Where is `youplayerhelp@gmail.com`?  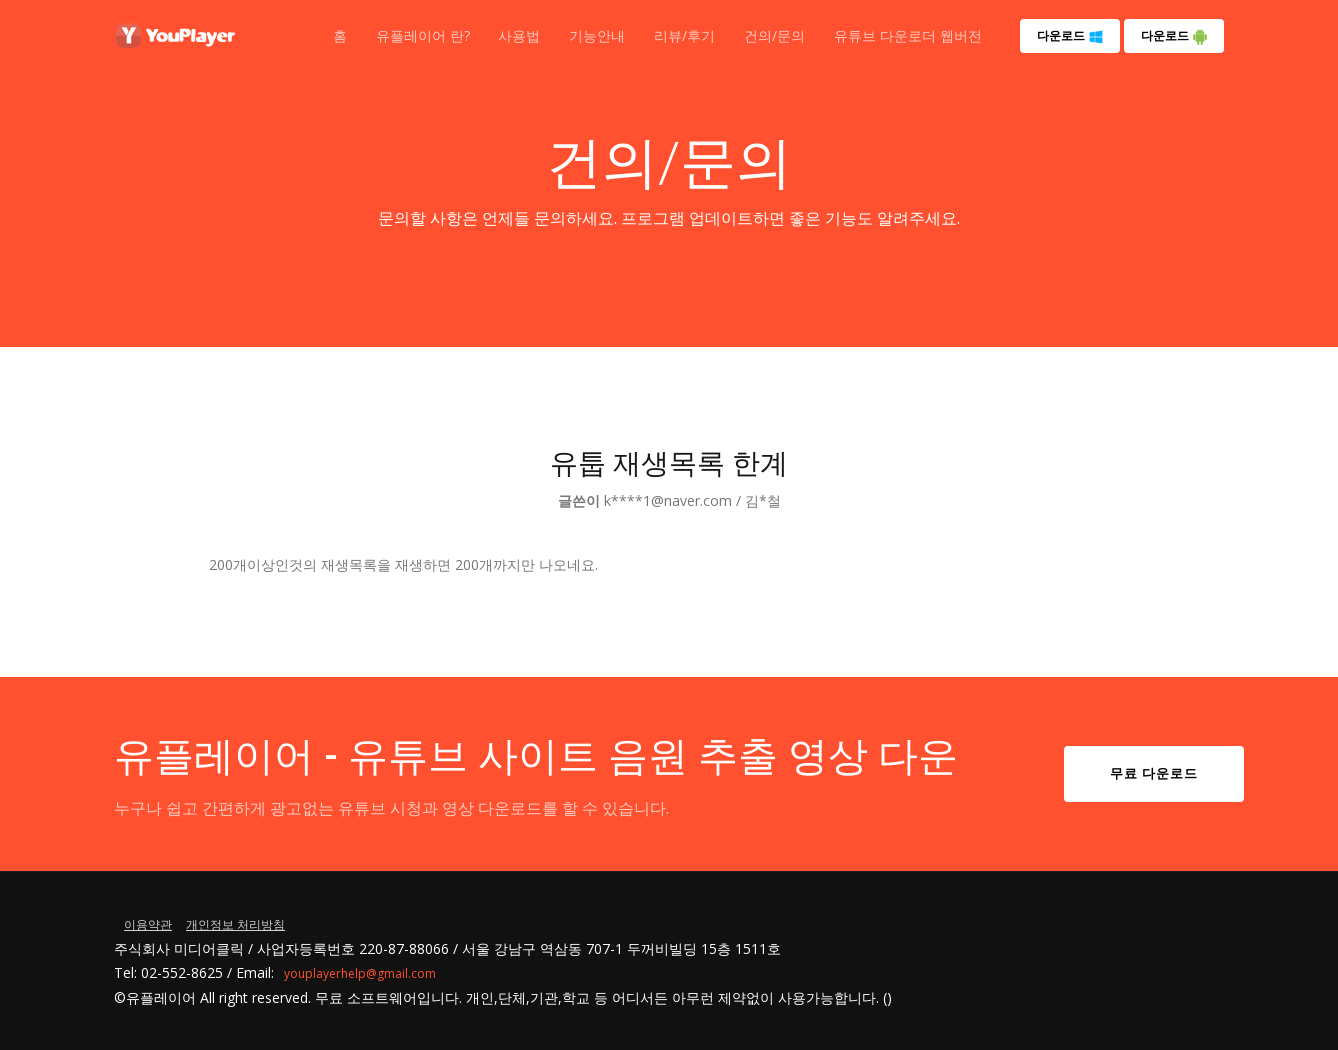
youplayerhelp@gmail.com is located at coordinates (360, 973).